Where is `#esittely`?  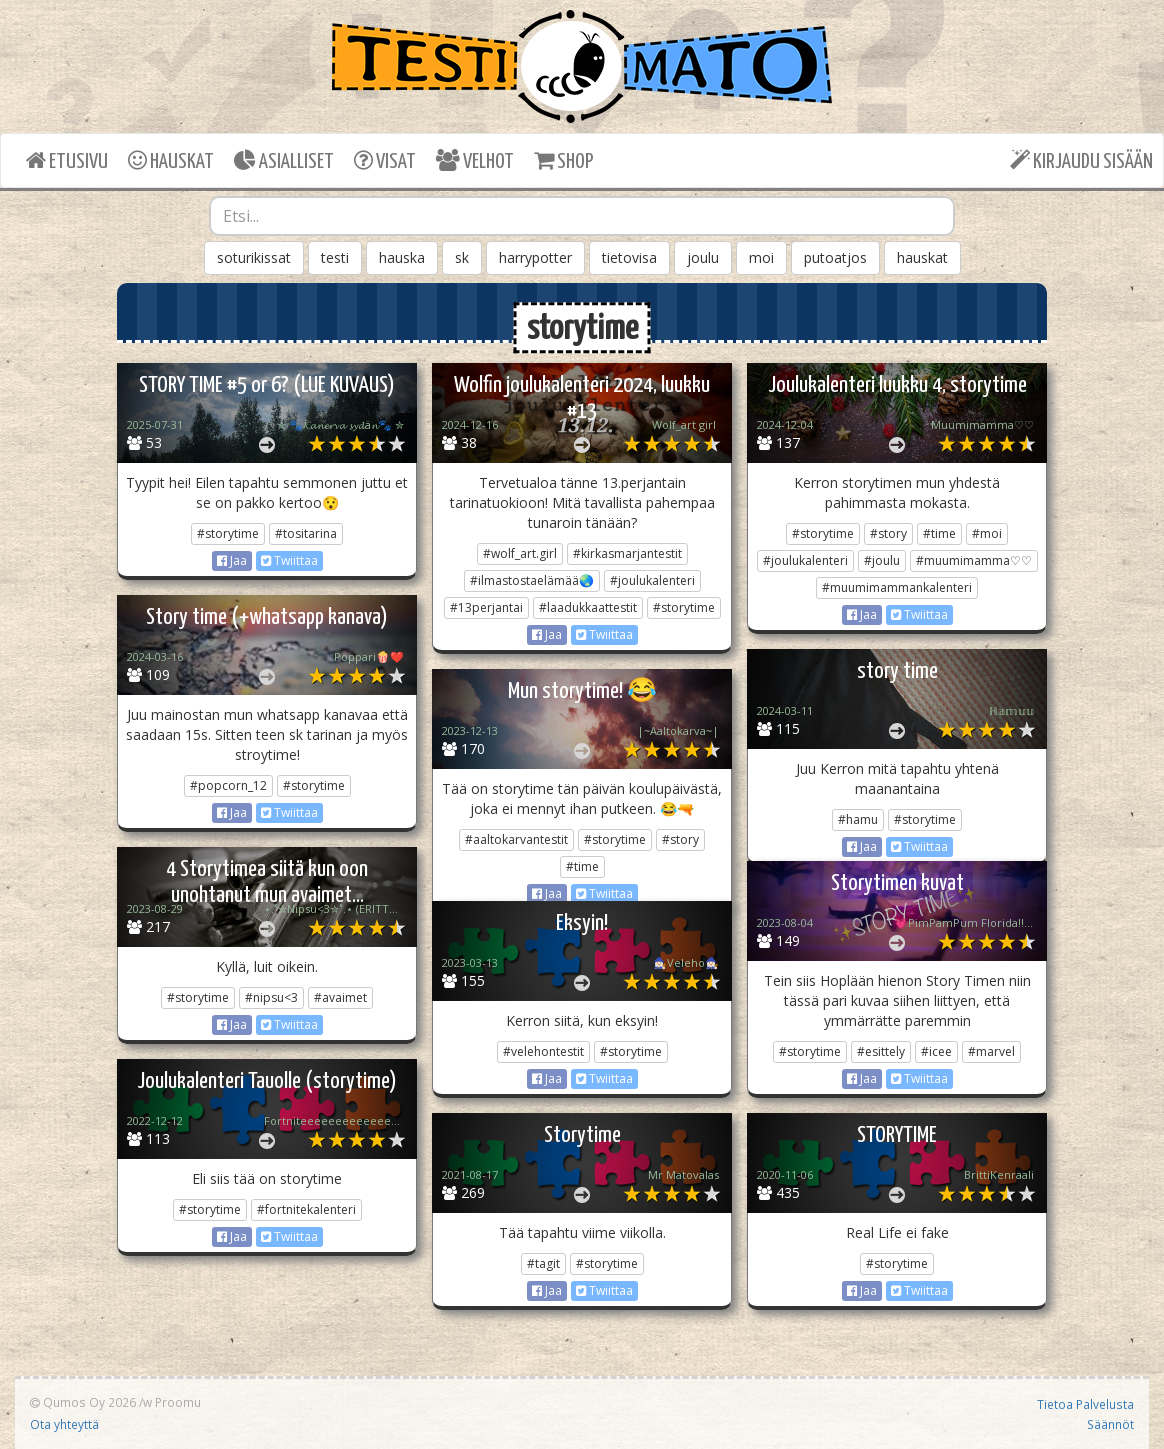 #esittely is located at coordinates (881, 1051).